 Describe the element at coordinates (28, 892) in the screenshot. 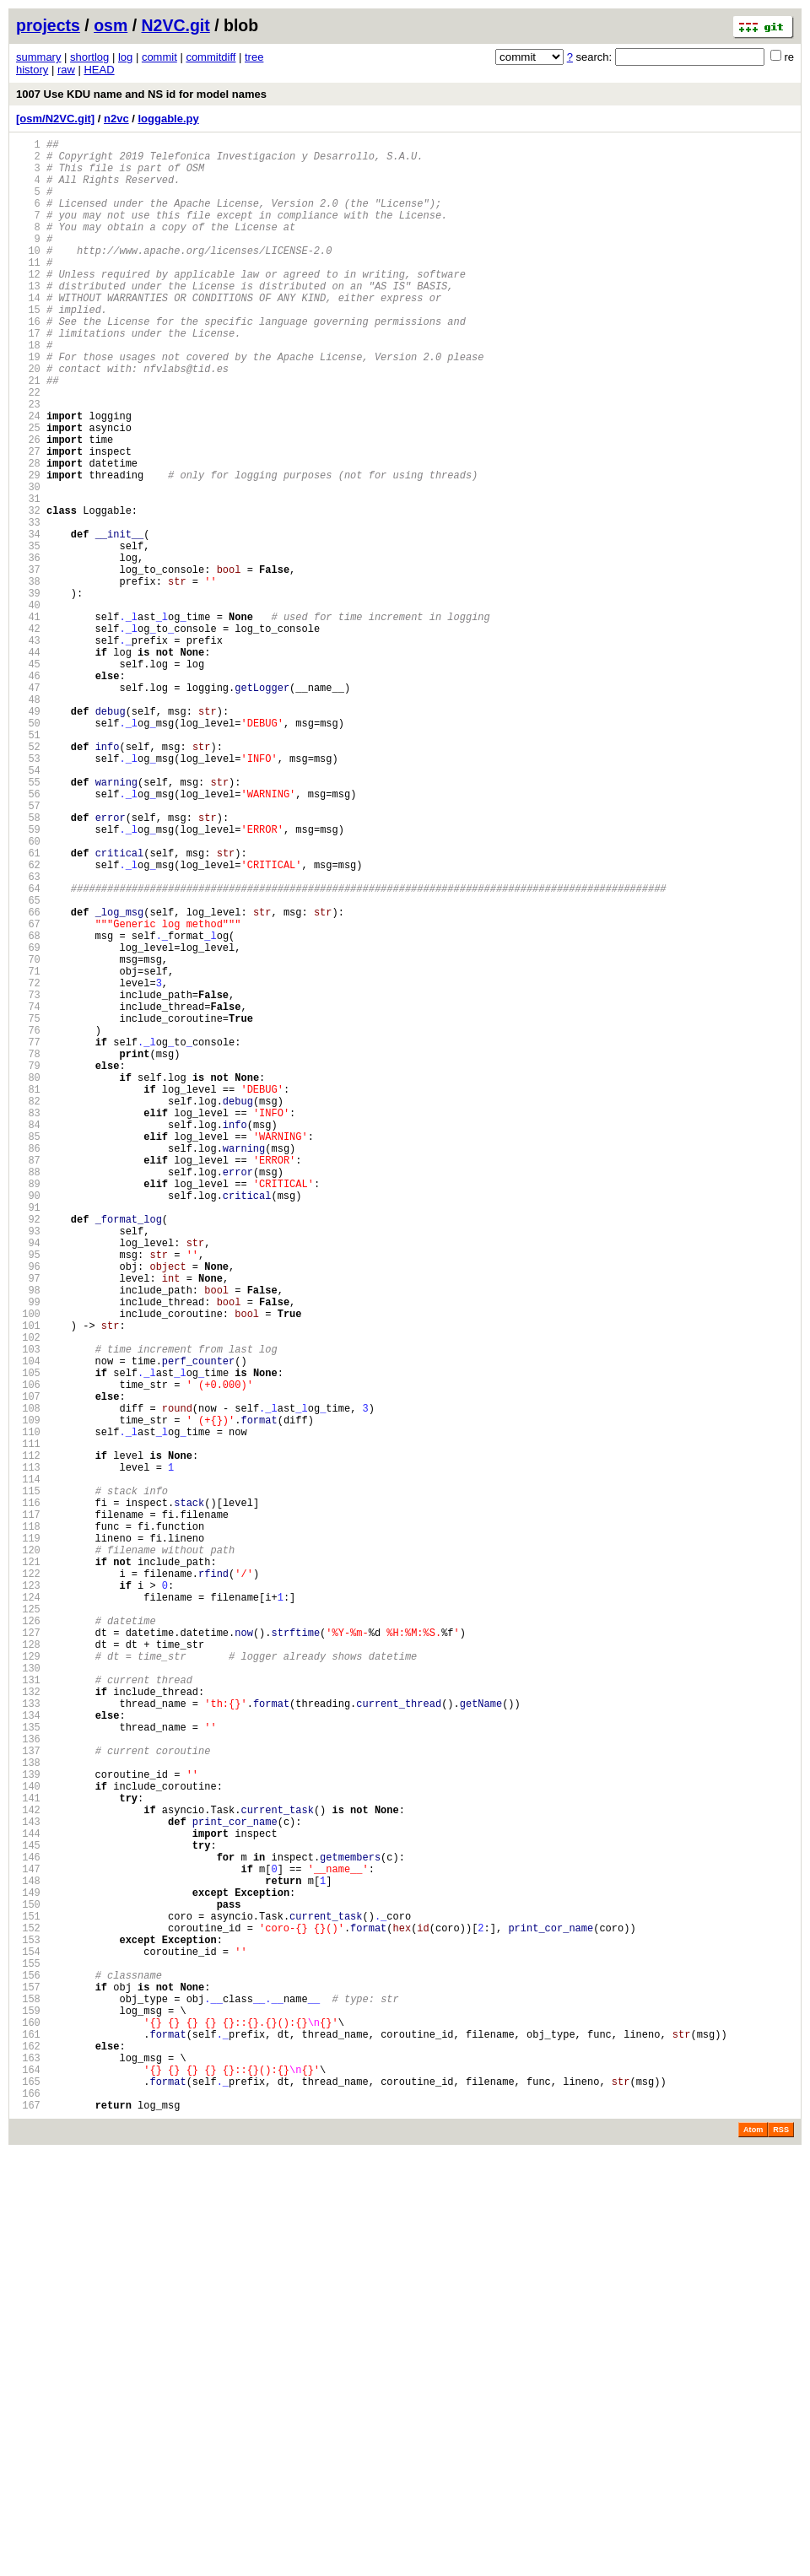

I see `53` at that location.